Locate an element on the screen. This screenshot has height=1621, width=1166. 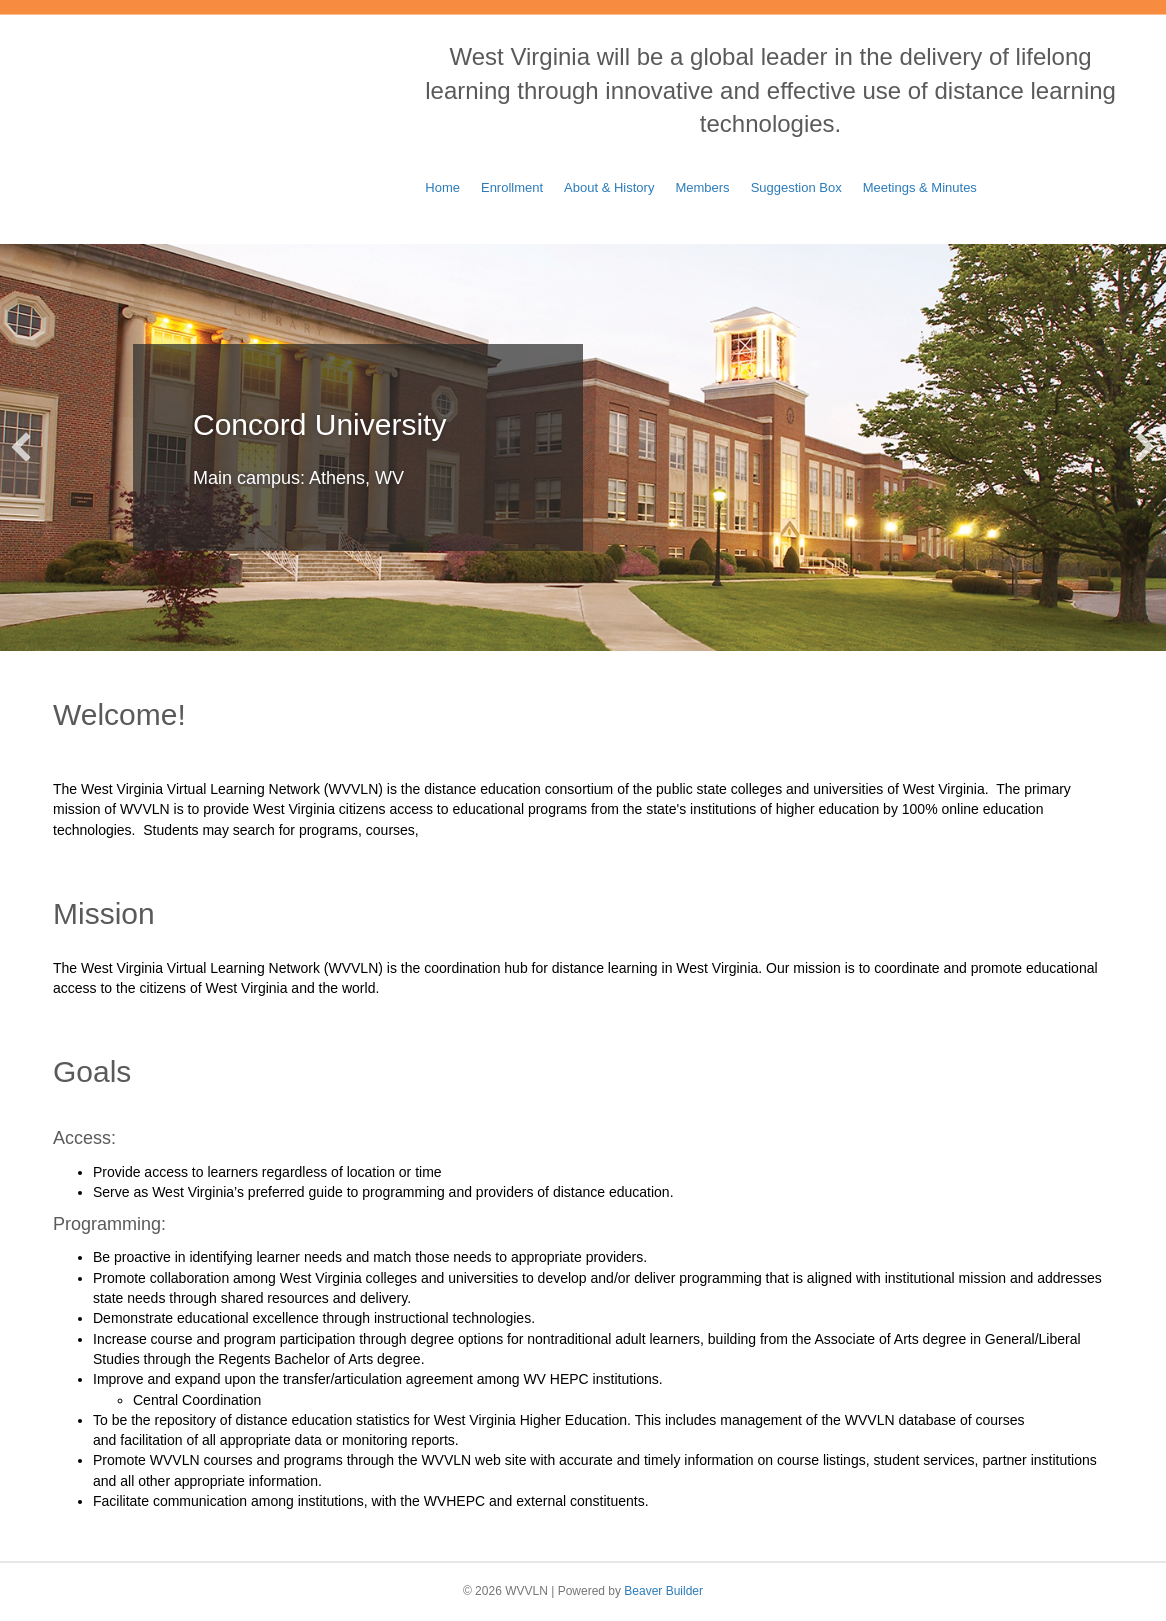
Home is located at coordinates (442, 187).